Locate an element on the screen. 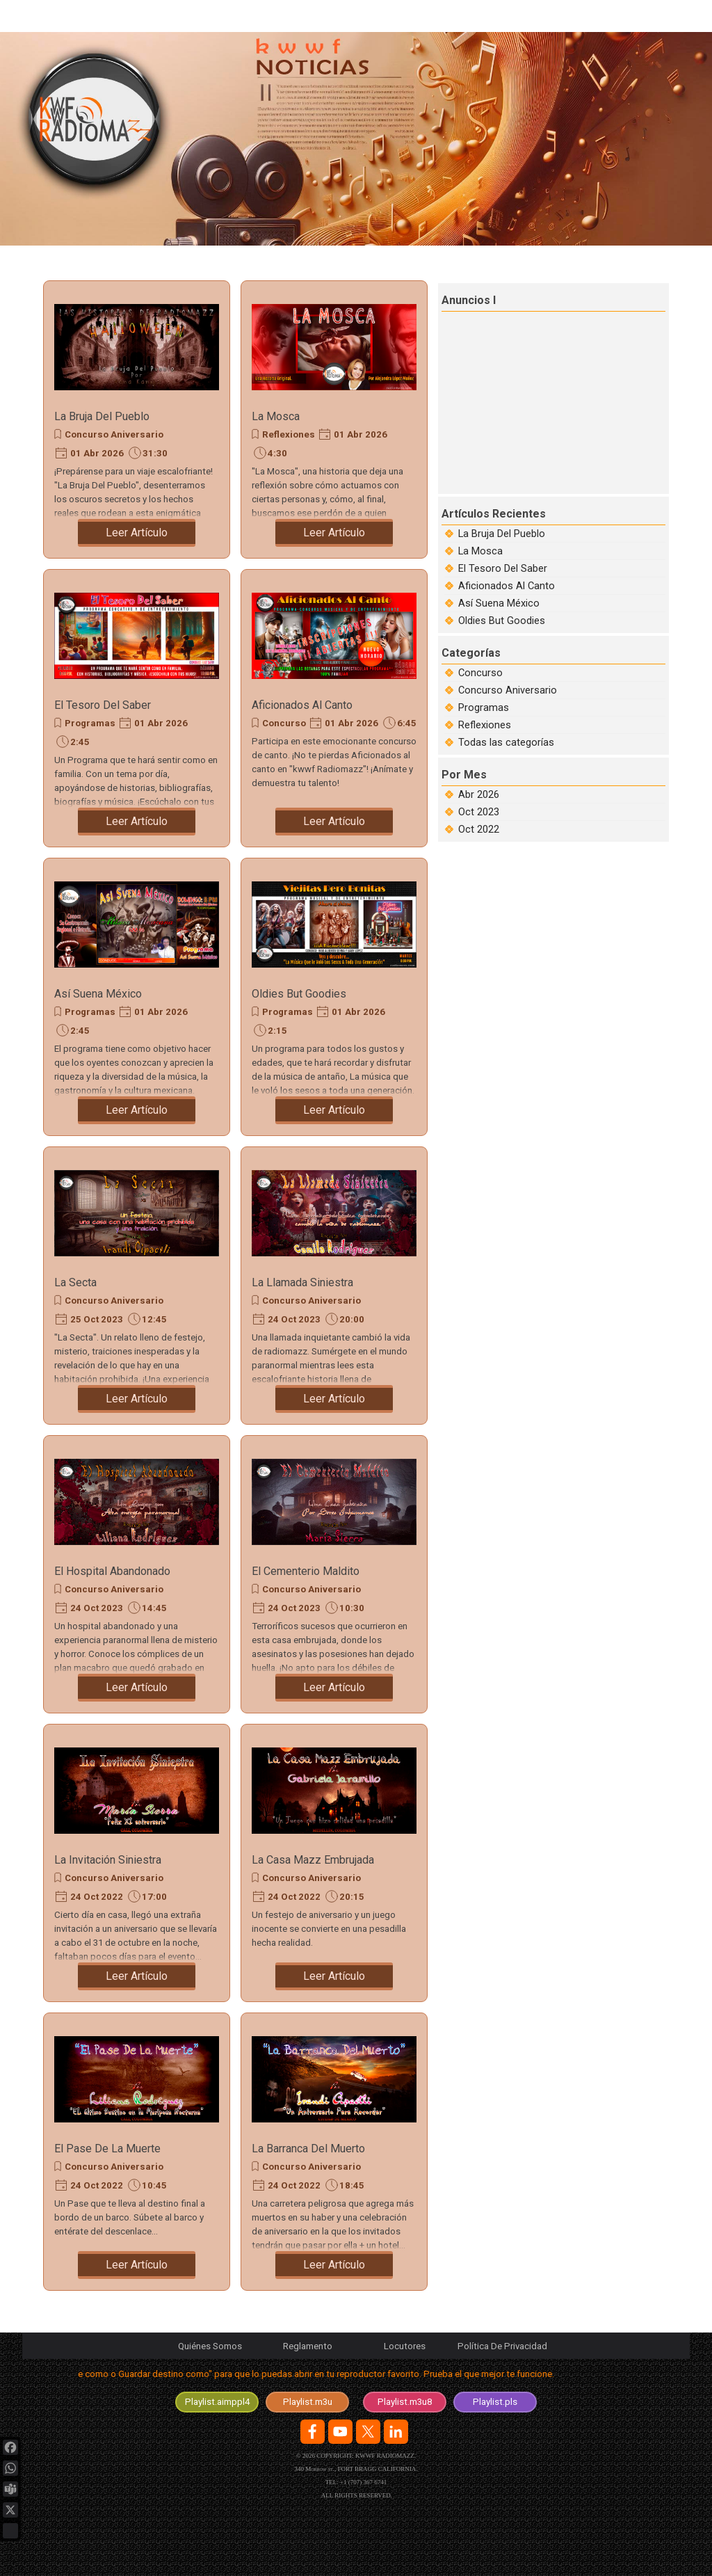  [x] is located at coordinates (368, 2431).